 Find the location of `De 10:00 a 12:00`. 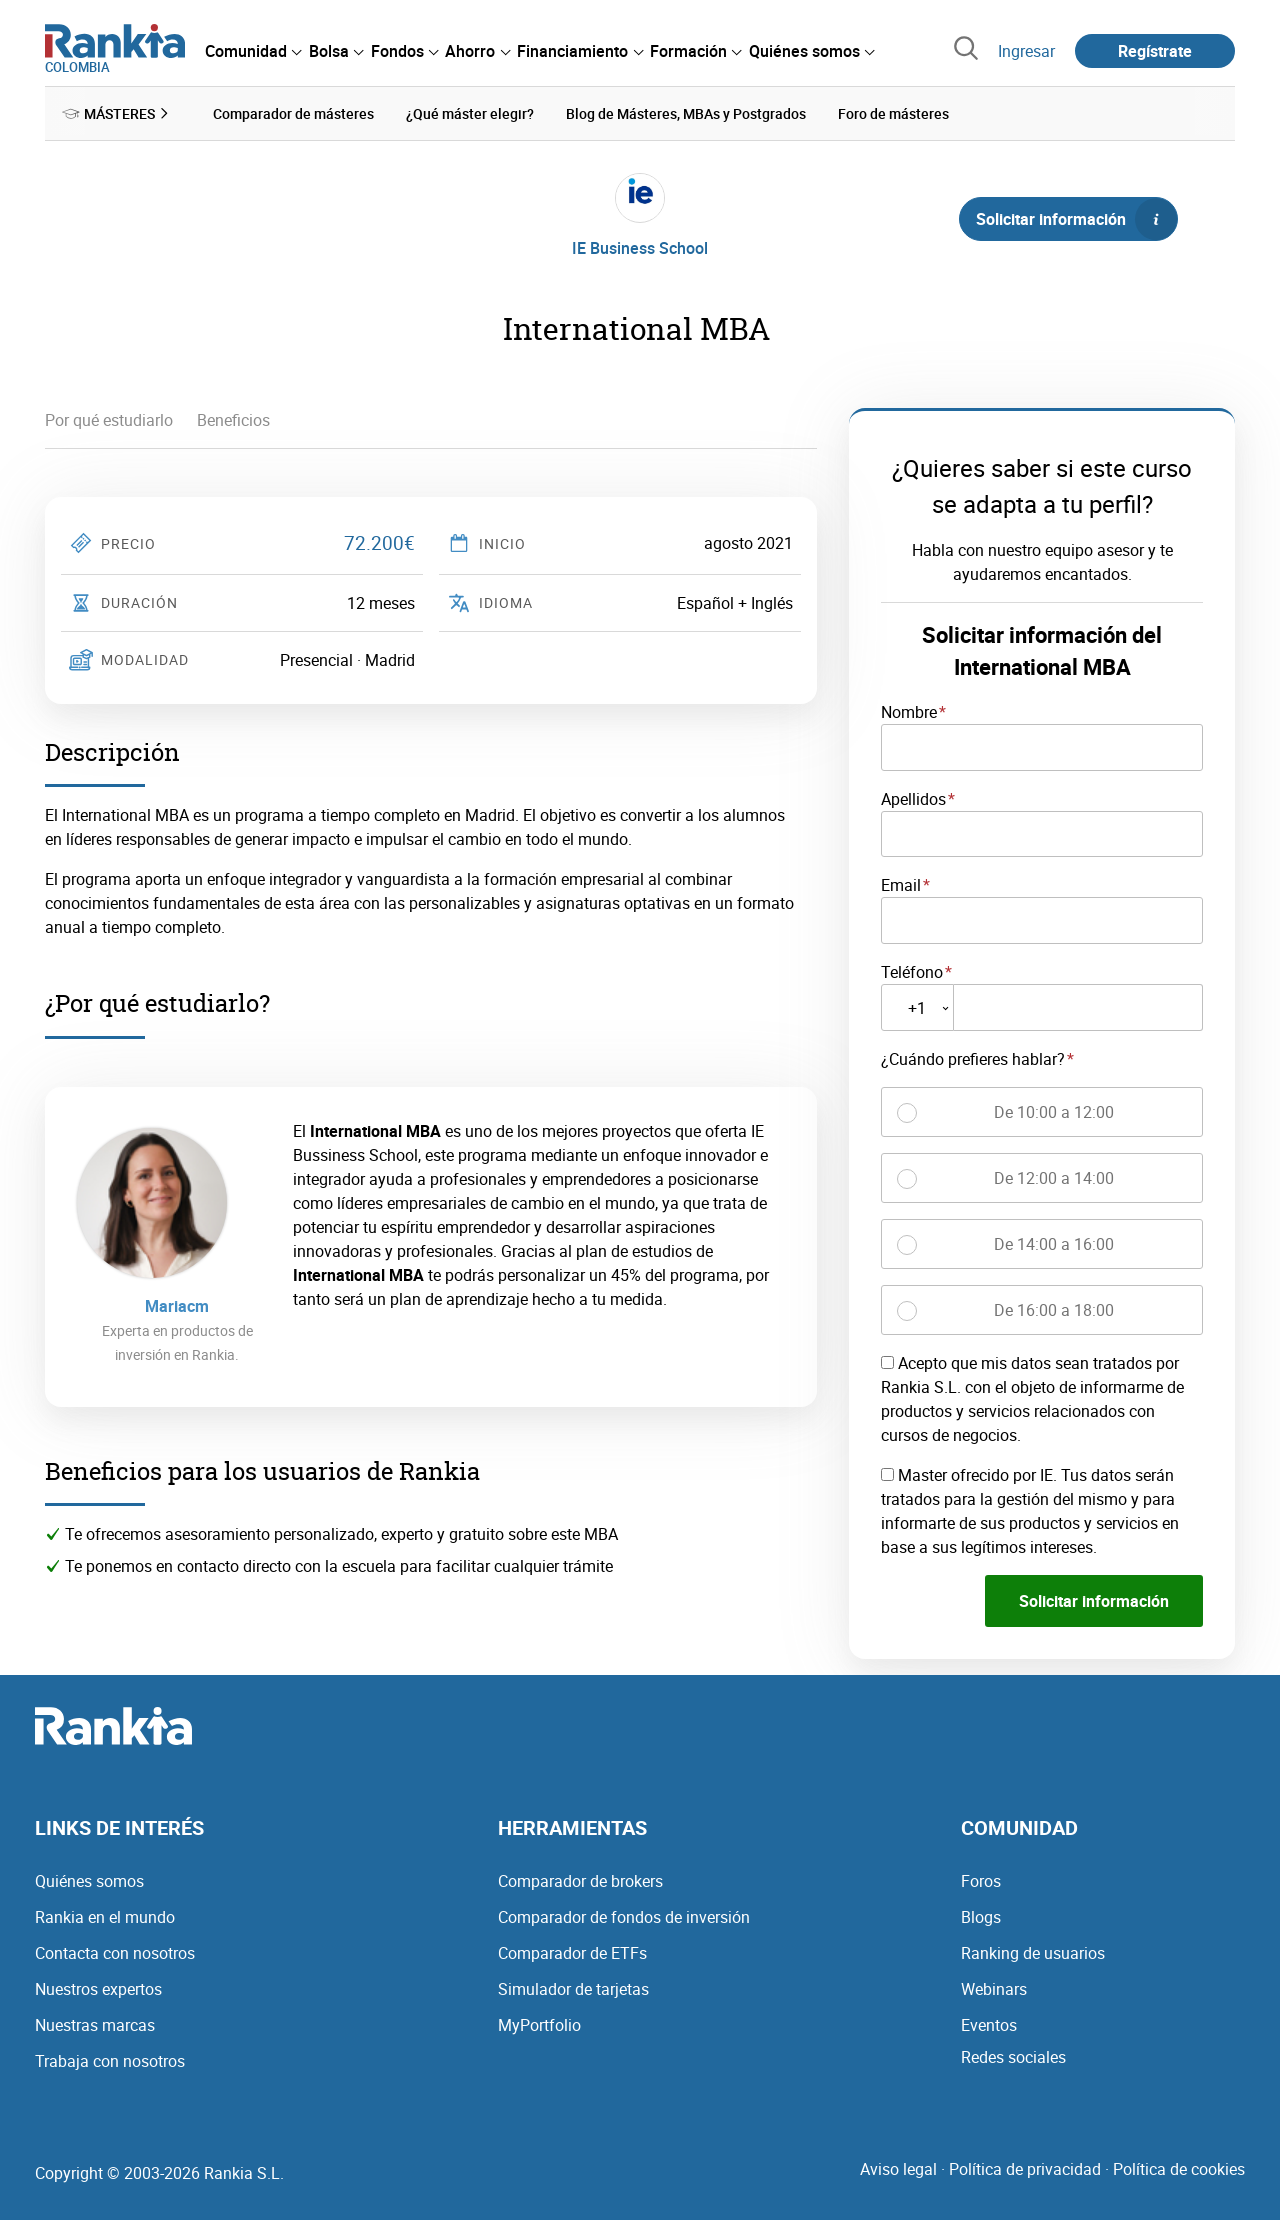

De 10:00 a 12:00 is located at coordinates (1054, 1112).